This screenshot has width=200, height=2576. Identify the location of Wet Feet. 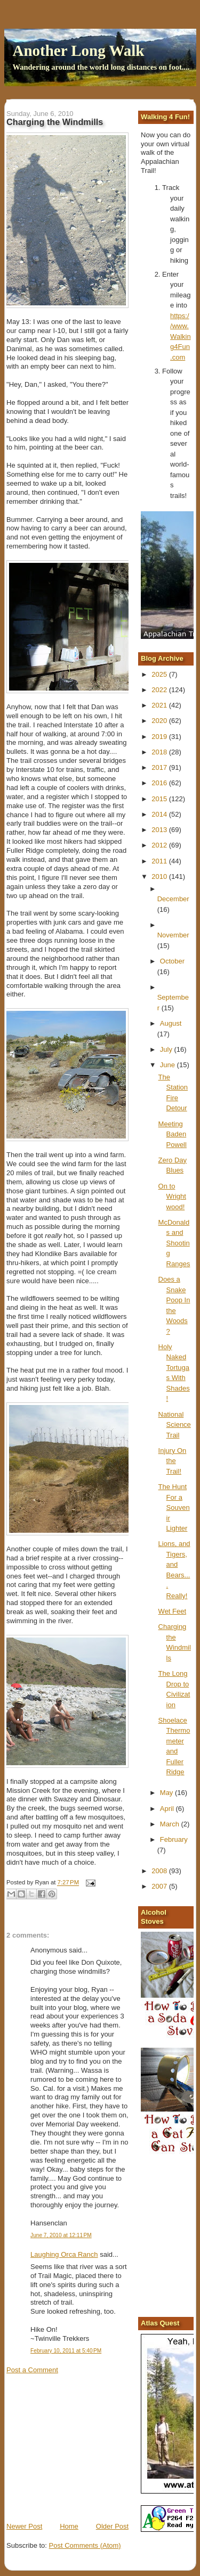
(172, 1611).